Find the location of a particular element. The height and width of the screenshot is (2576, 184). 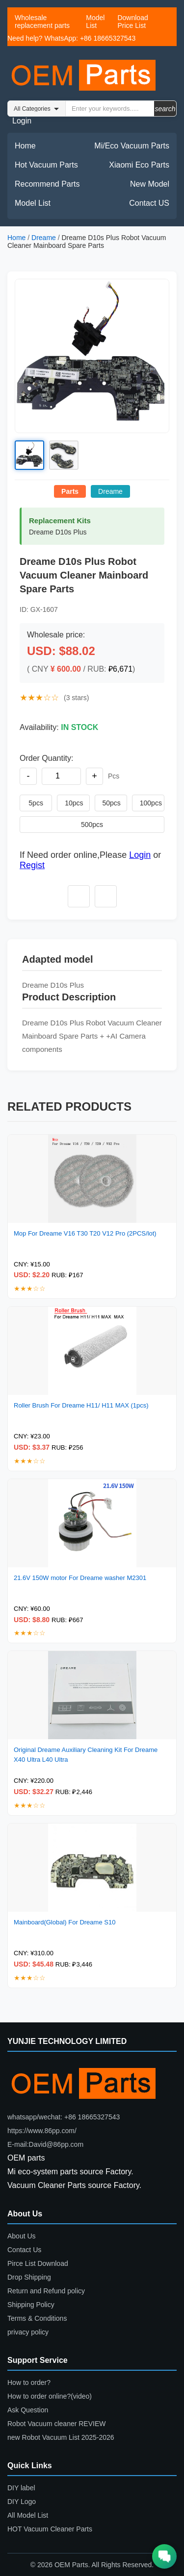

Return and Refund policy is located at coordinates (46, 2291).